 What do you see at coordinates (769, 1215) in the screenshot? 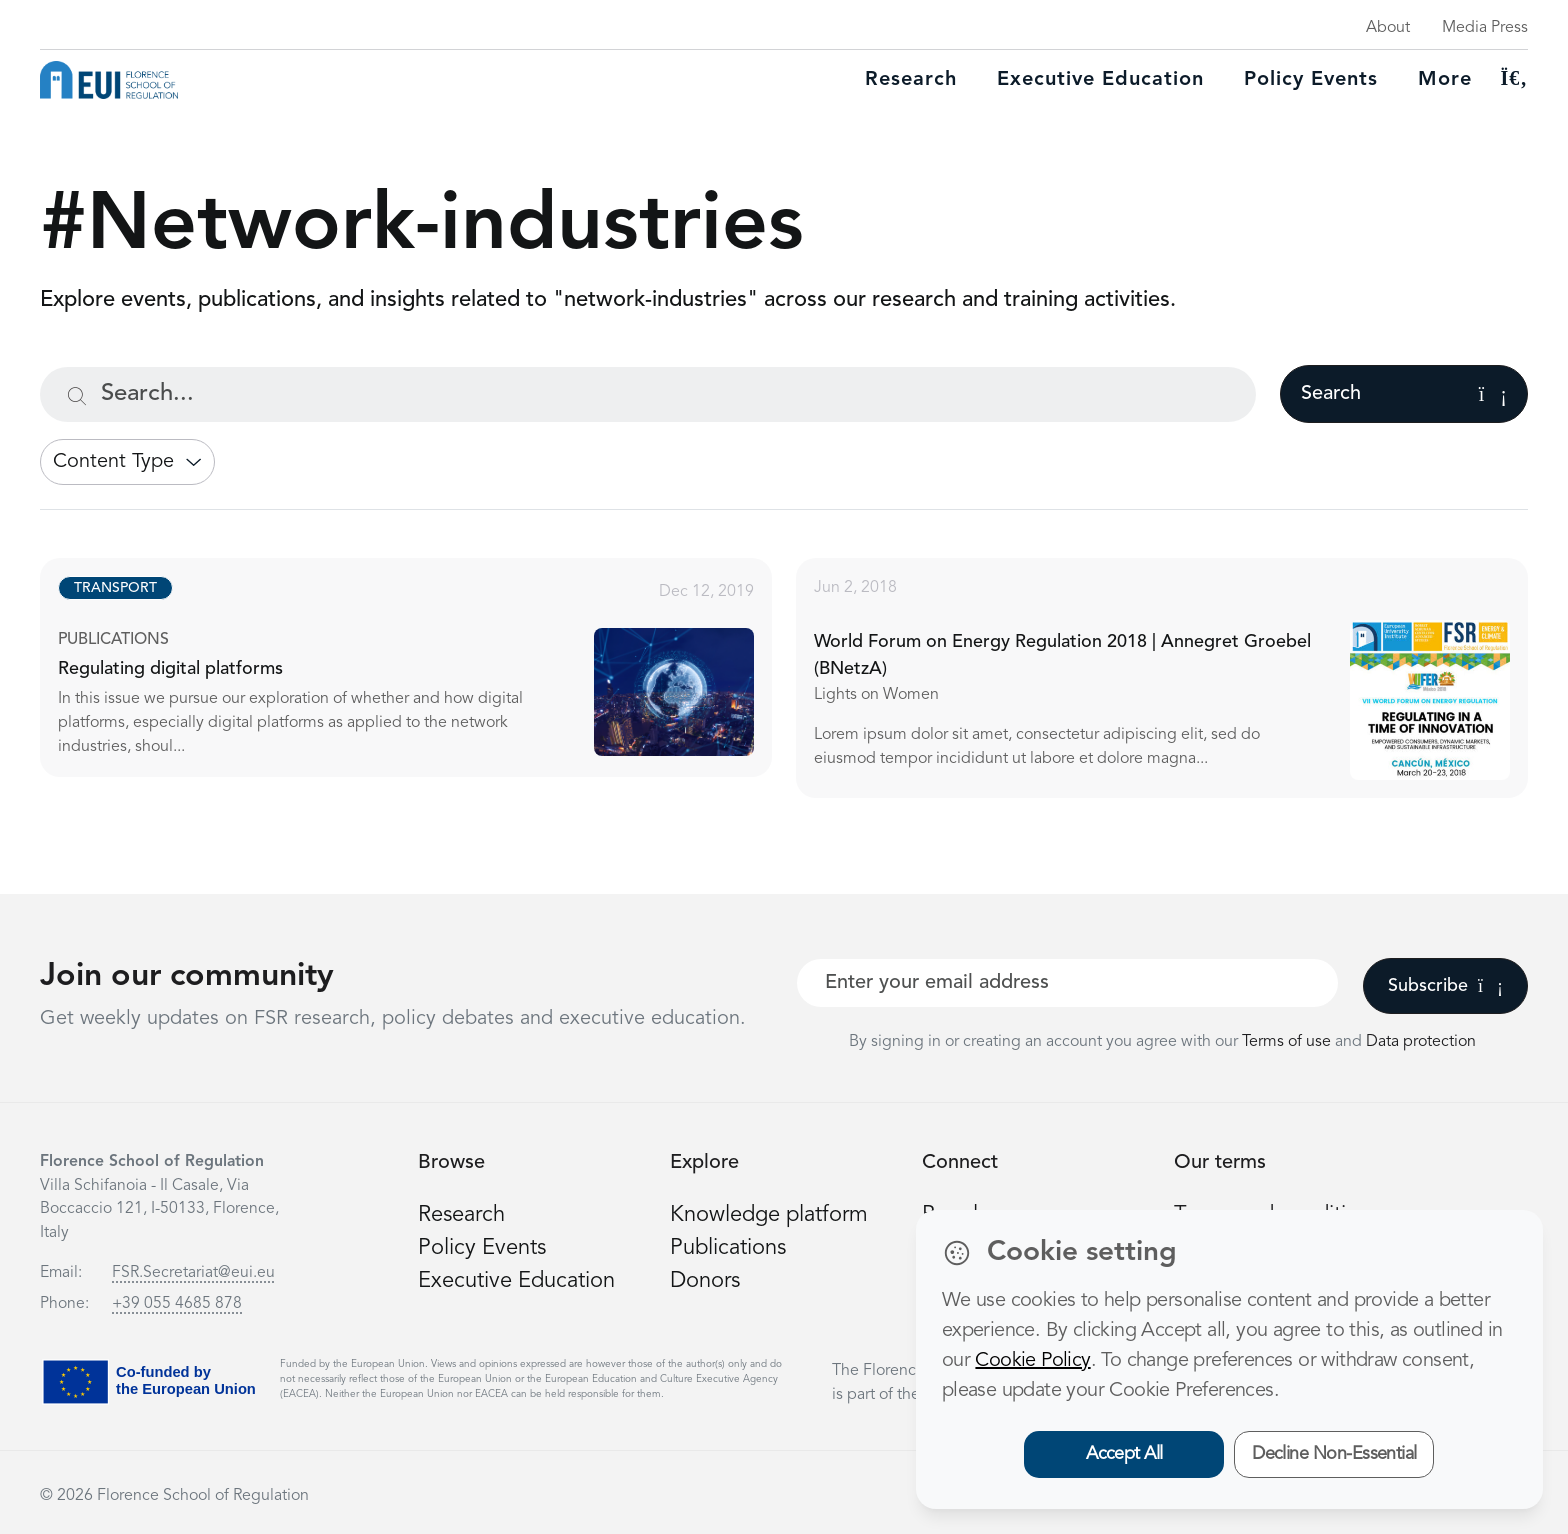
I see `Knowledge platform` at bounding box center [769, 1215].